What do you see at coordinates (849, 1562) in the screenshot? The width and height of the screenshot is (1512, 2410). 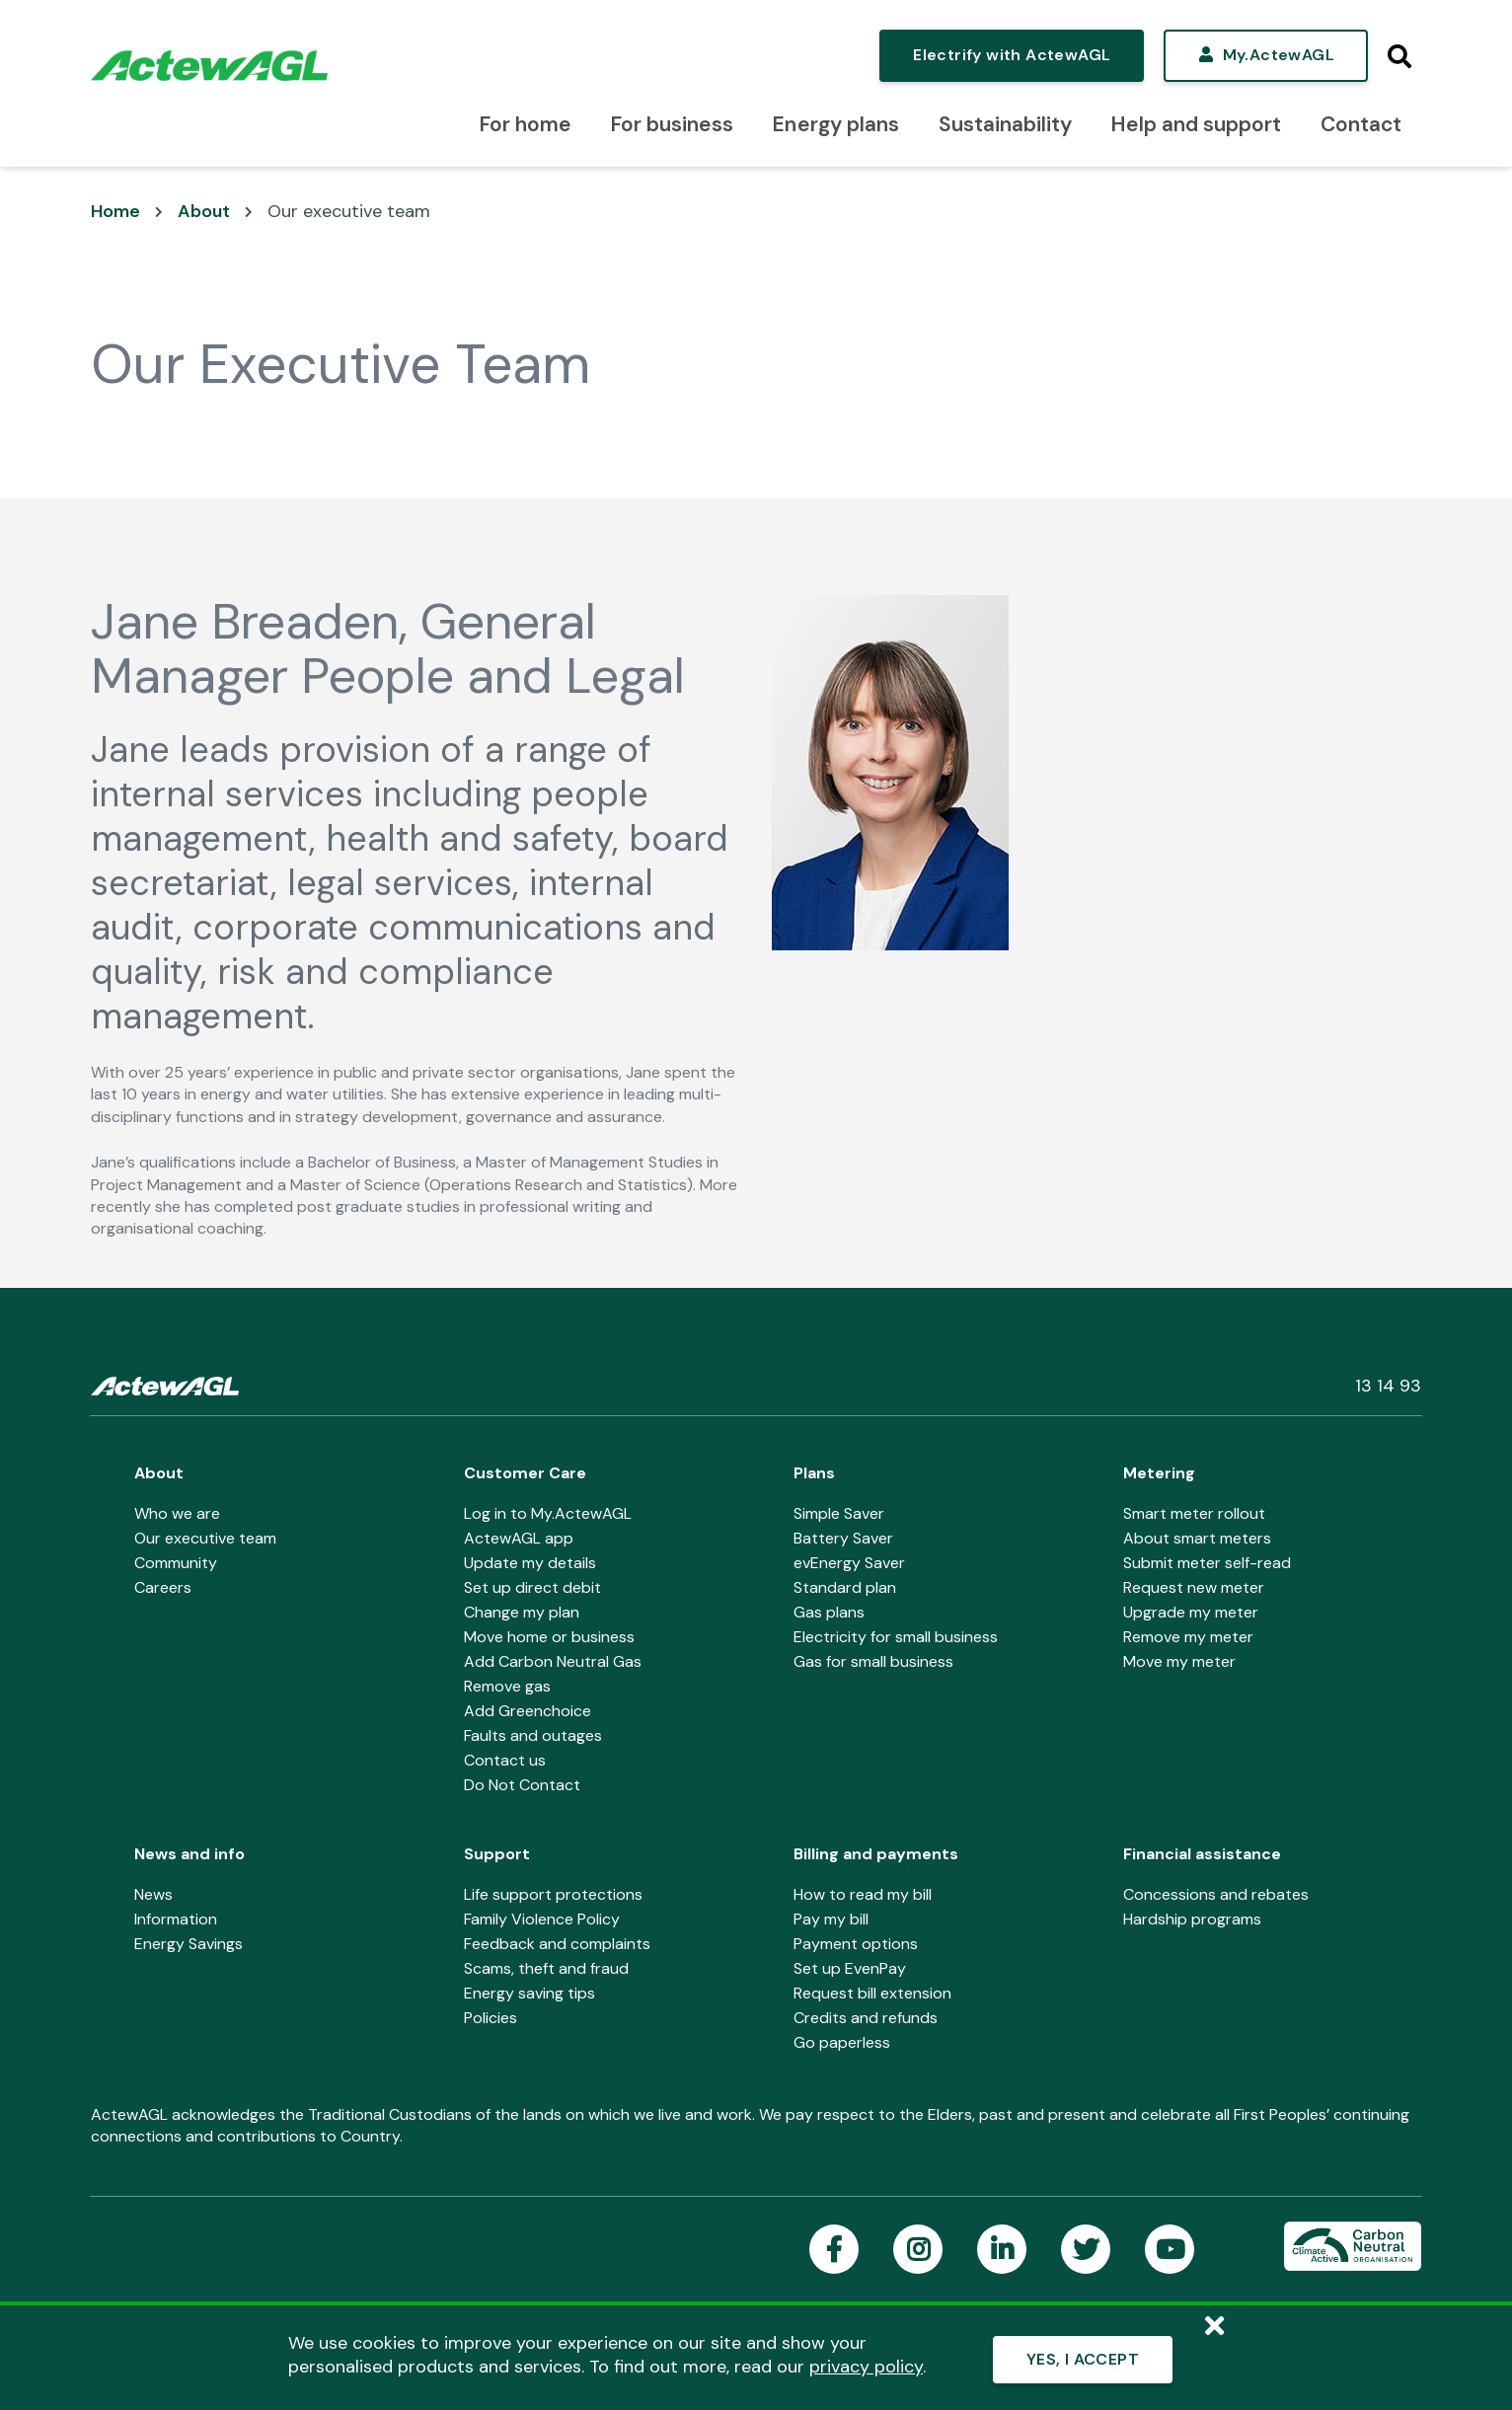 I see `evEnergy Saver` at bounding box center [849, 1562].